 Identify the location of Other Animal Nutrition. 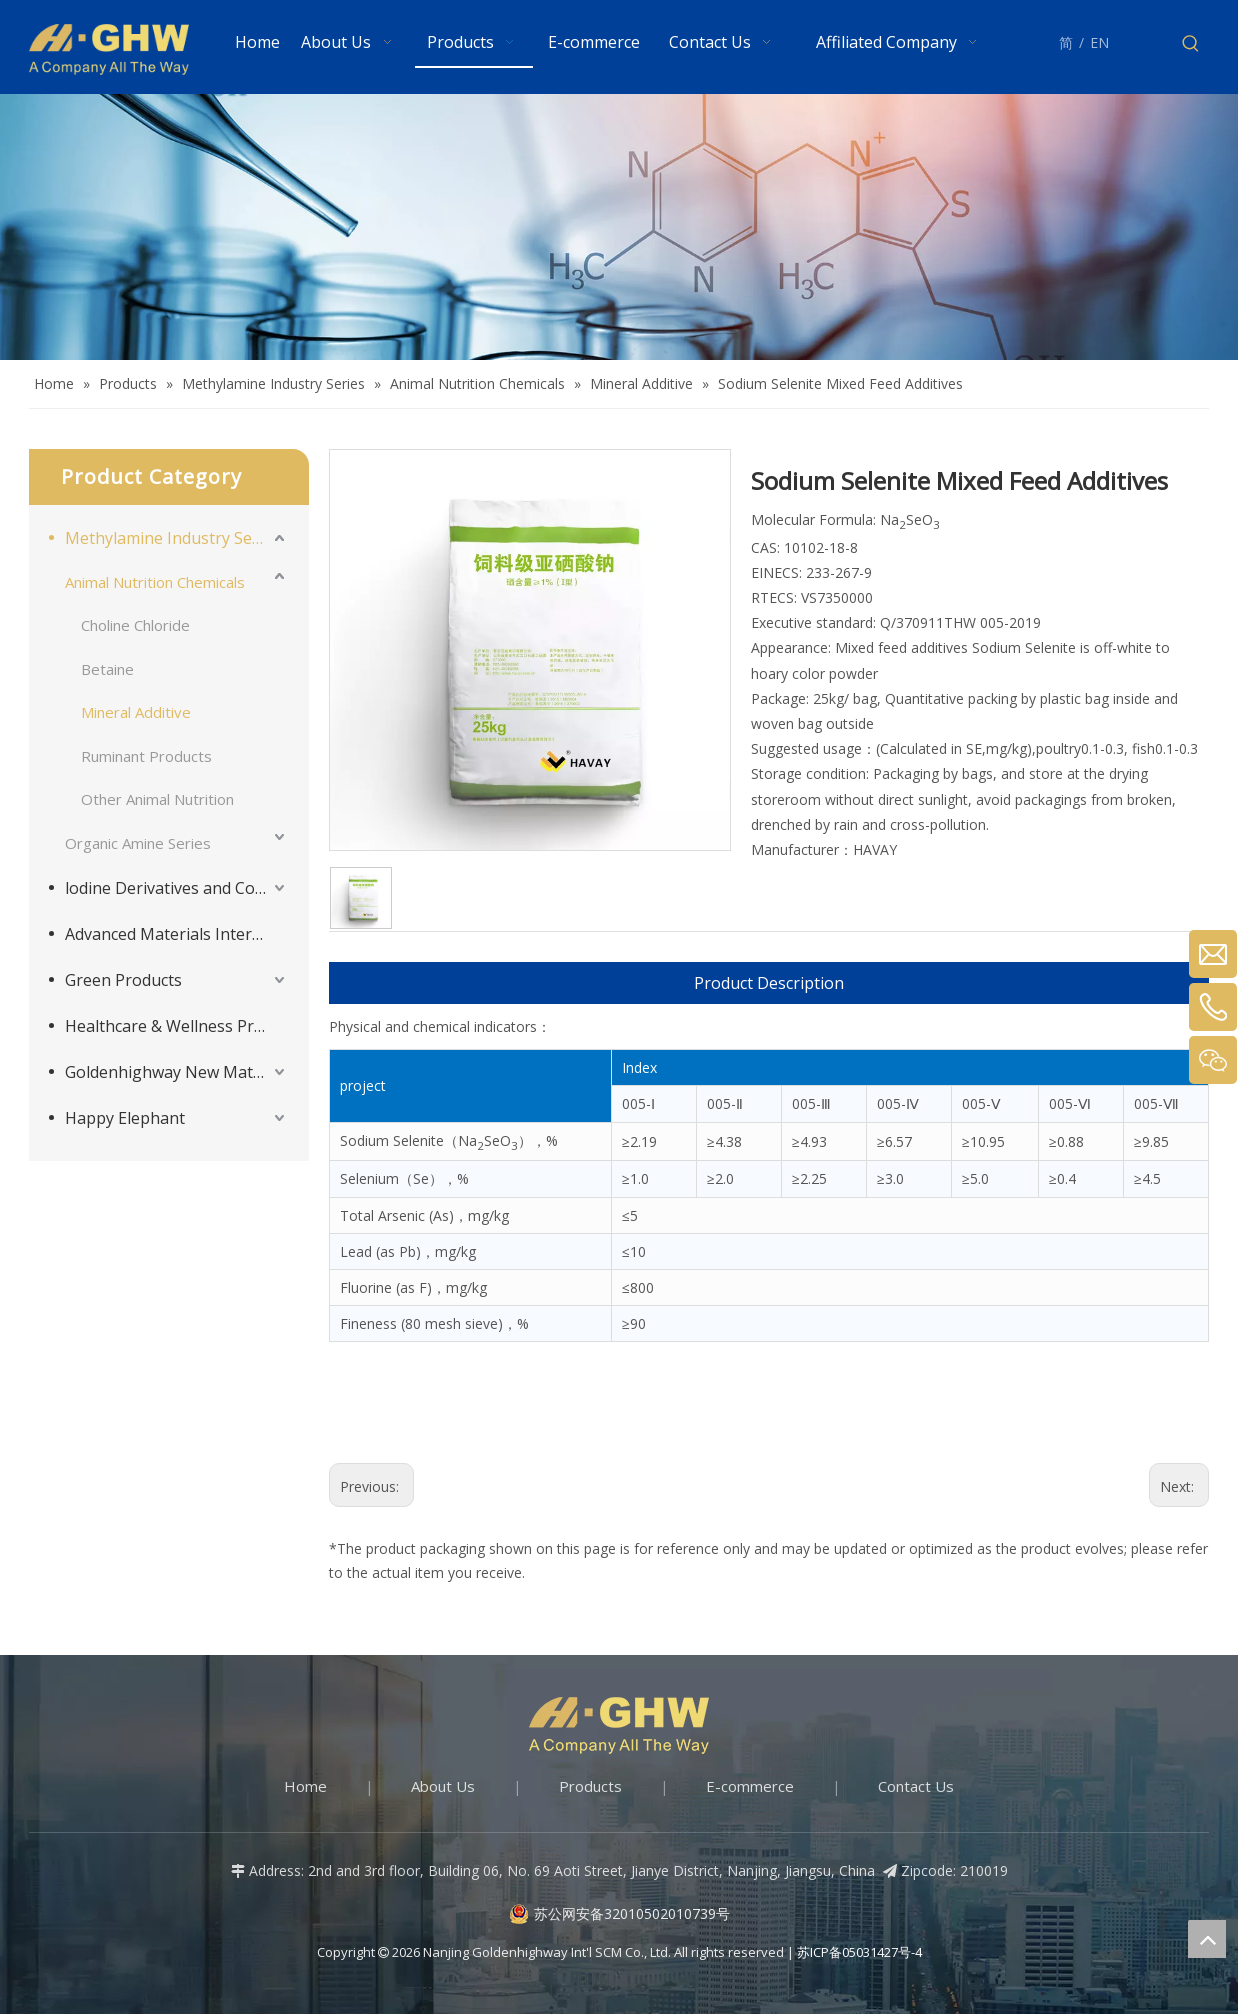
(157, 799).